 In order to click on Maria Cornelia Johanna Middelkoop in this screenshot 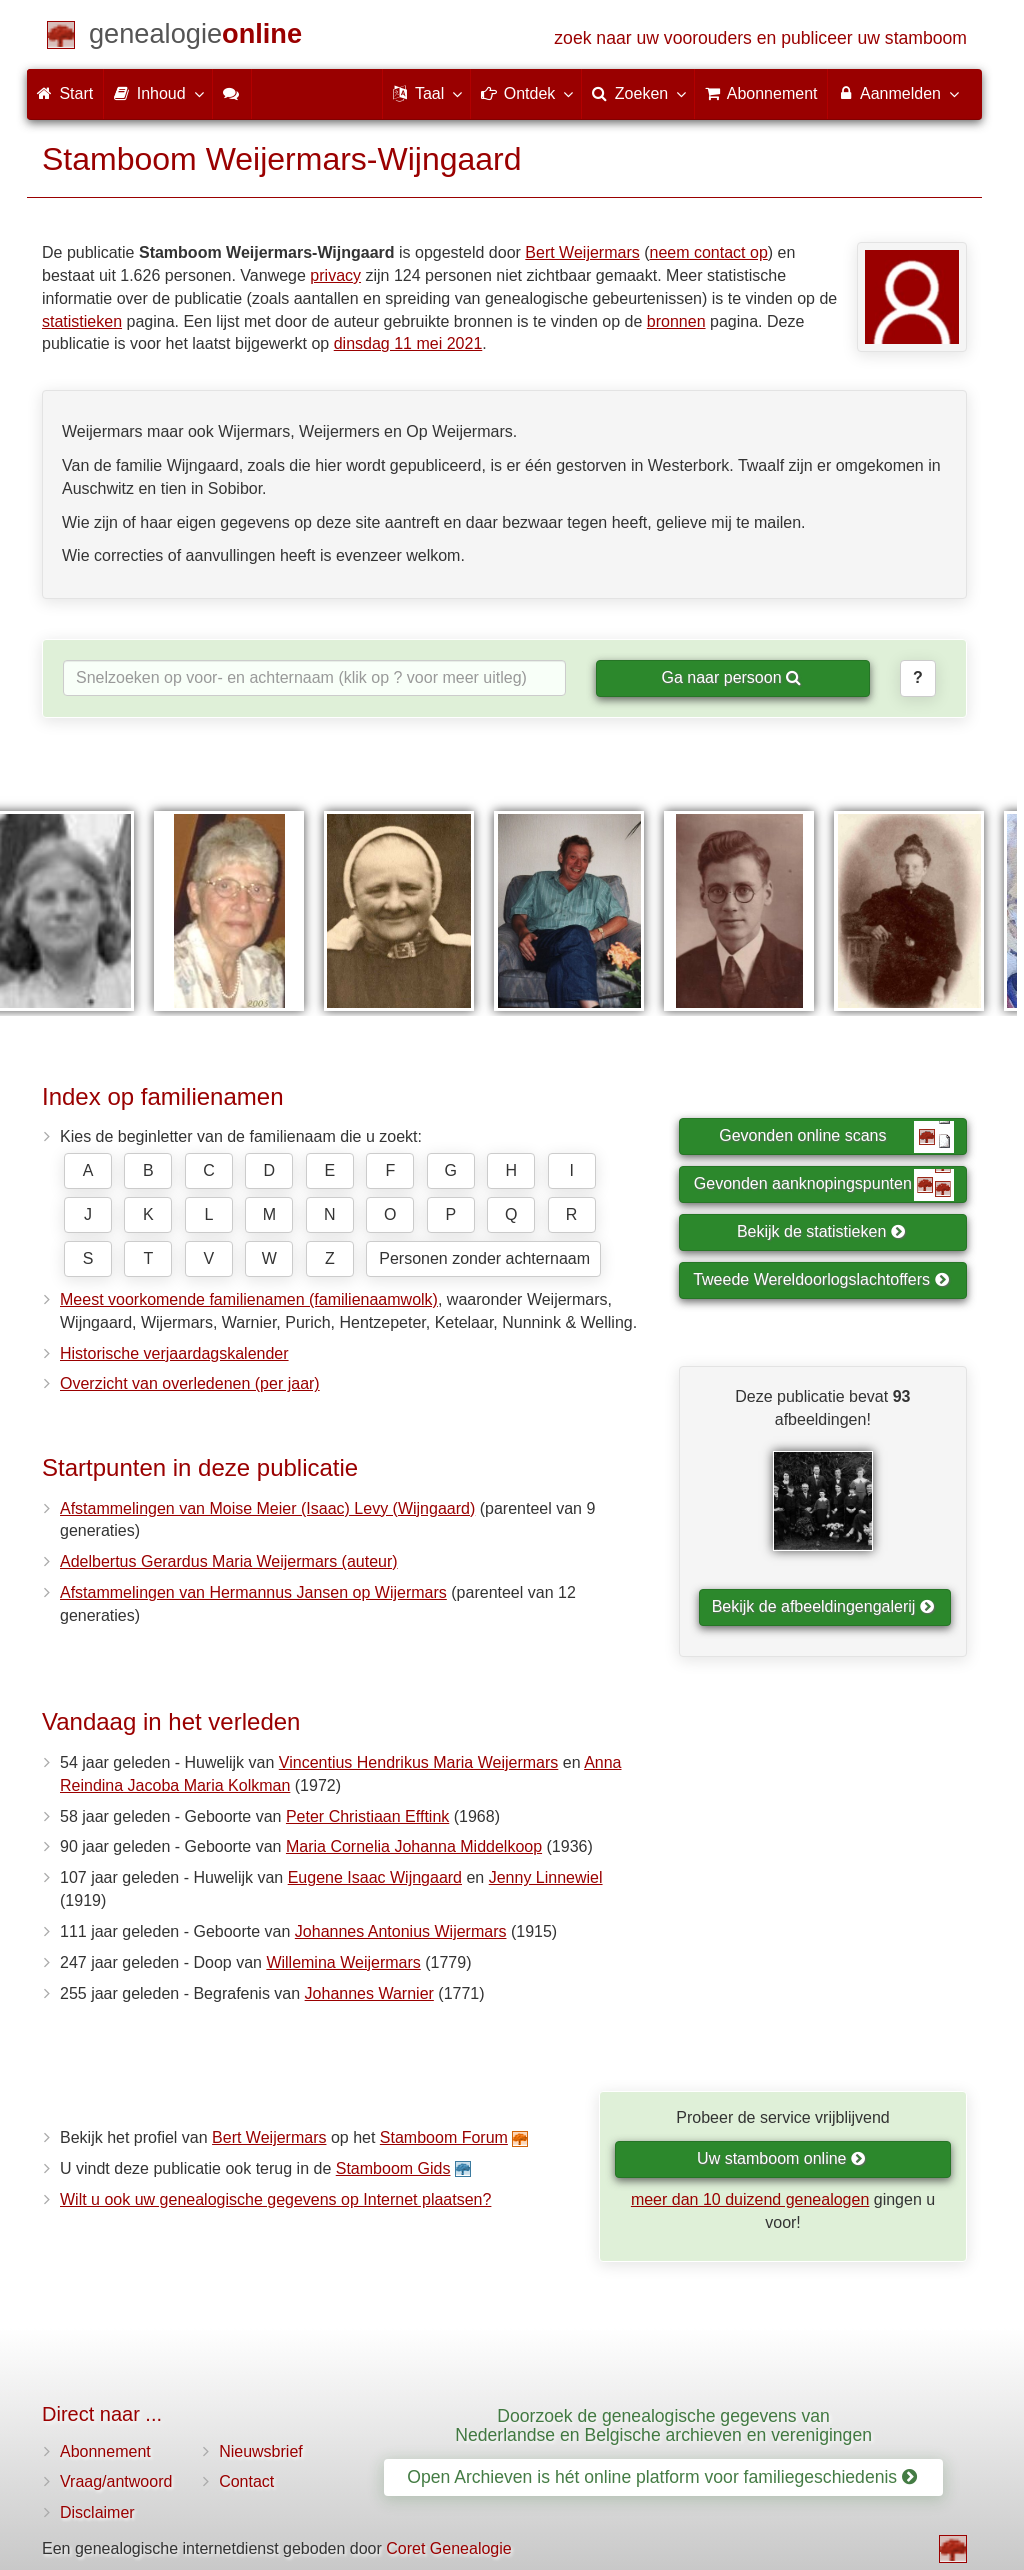, I will do `click(414, 1846)`.